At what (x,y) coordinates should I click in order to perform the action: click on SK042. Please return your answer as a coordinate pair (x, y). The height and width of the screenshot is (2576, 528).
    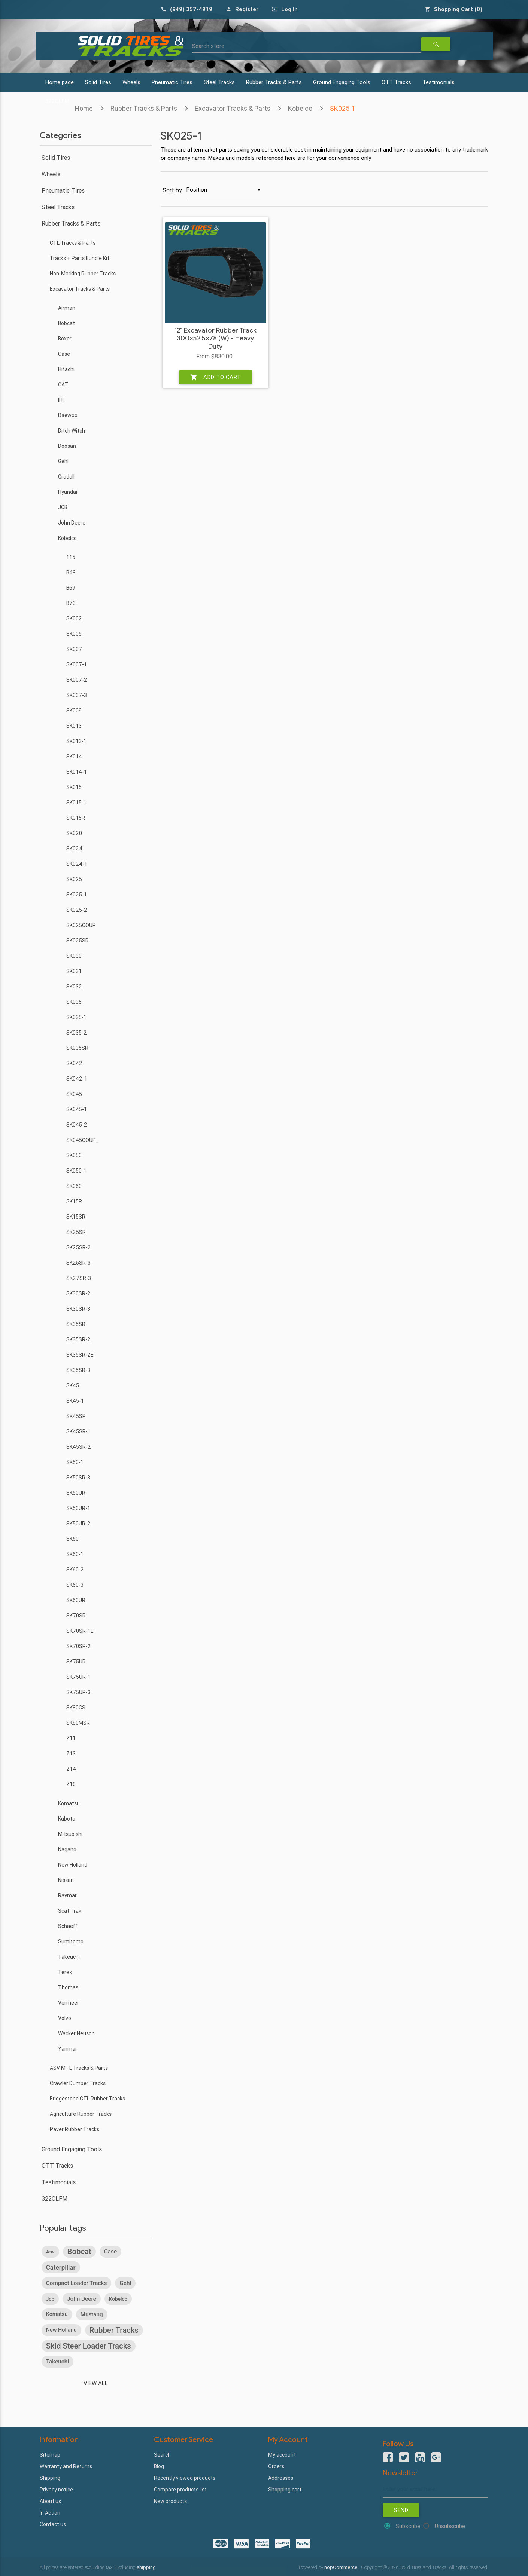
    Looking at the image, I should click on (74, 1063).